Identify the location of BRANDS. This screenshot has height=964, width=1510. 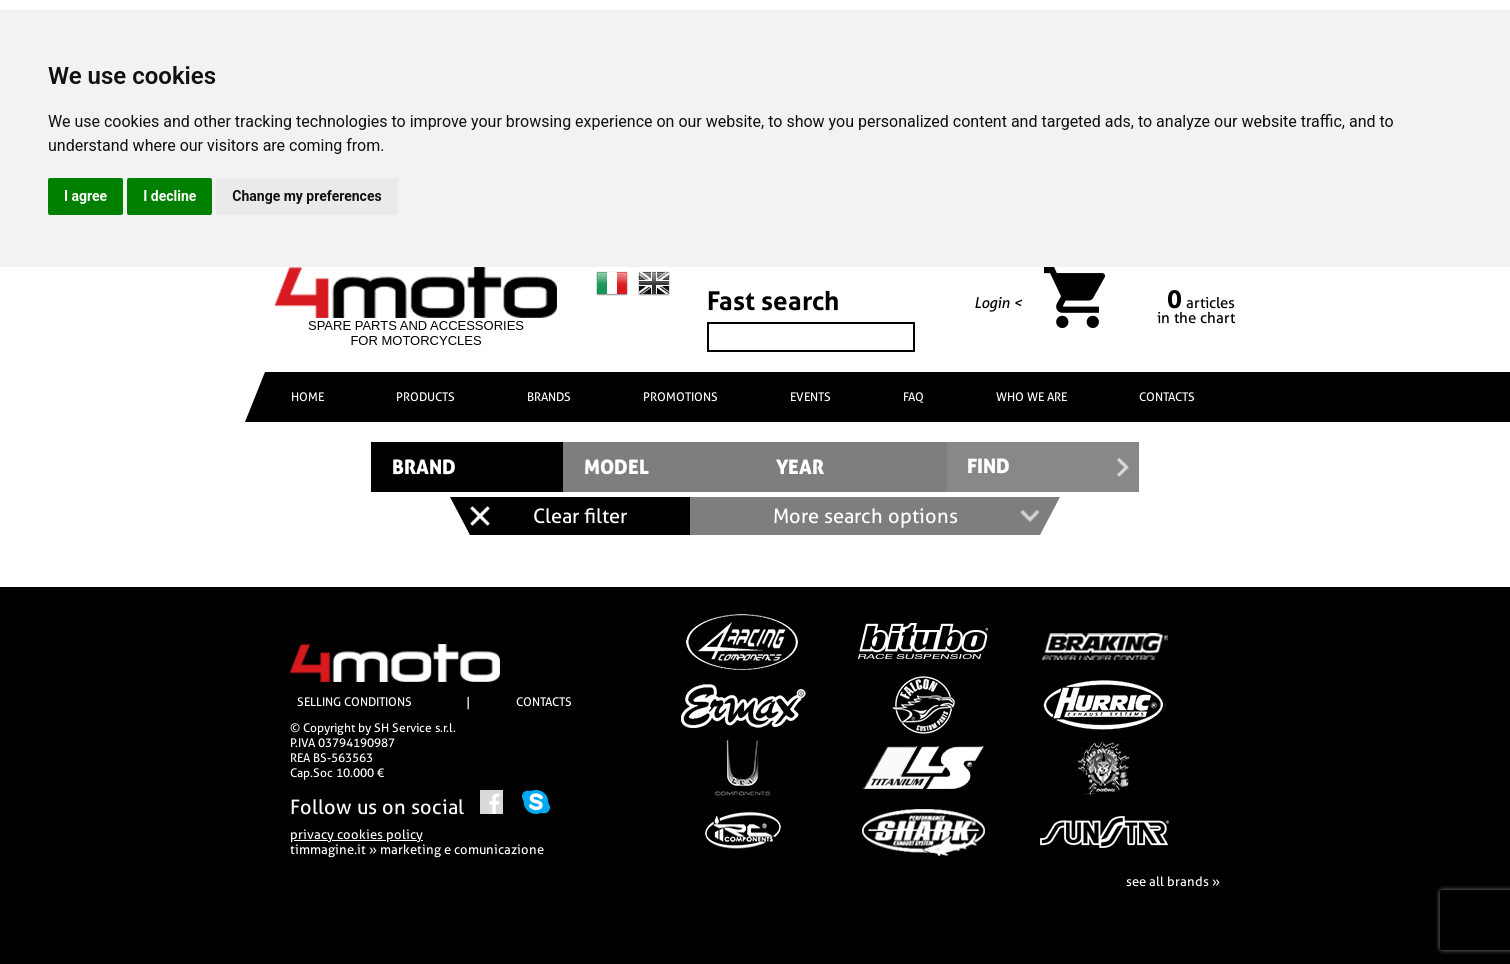
(549, 397).